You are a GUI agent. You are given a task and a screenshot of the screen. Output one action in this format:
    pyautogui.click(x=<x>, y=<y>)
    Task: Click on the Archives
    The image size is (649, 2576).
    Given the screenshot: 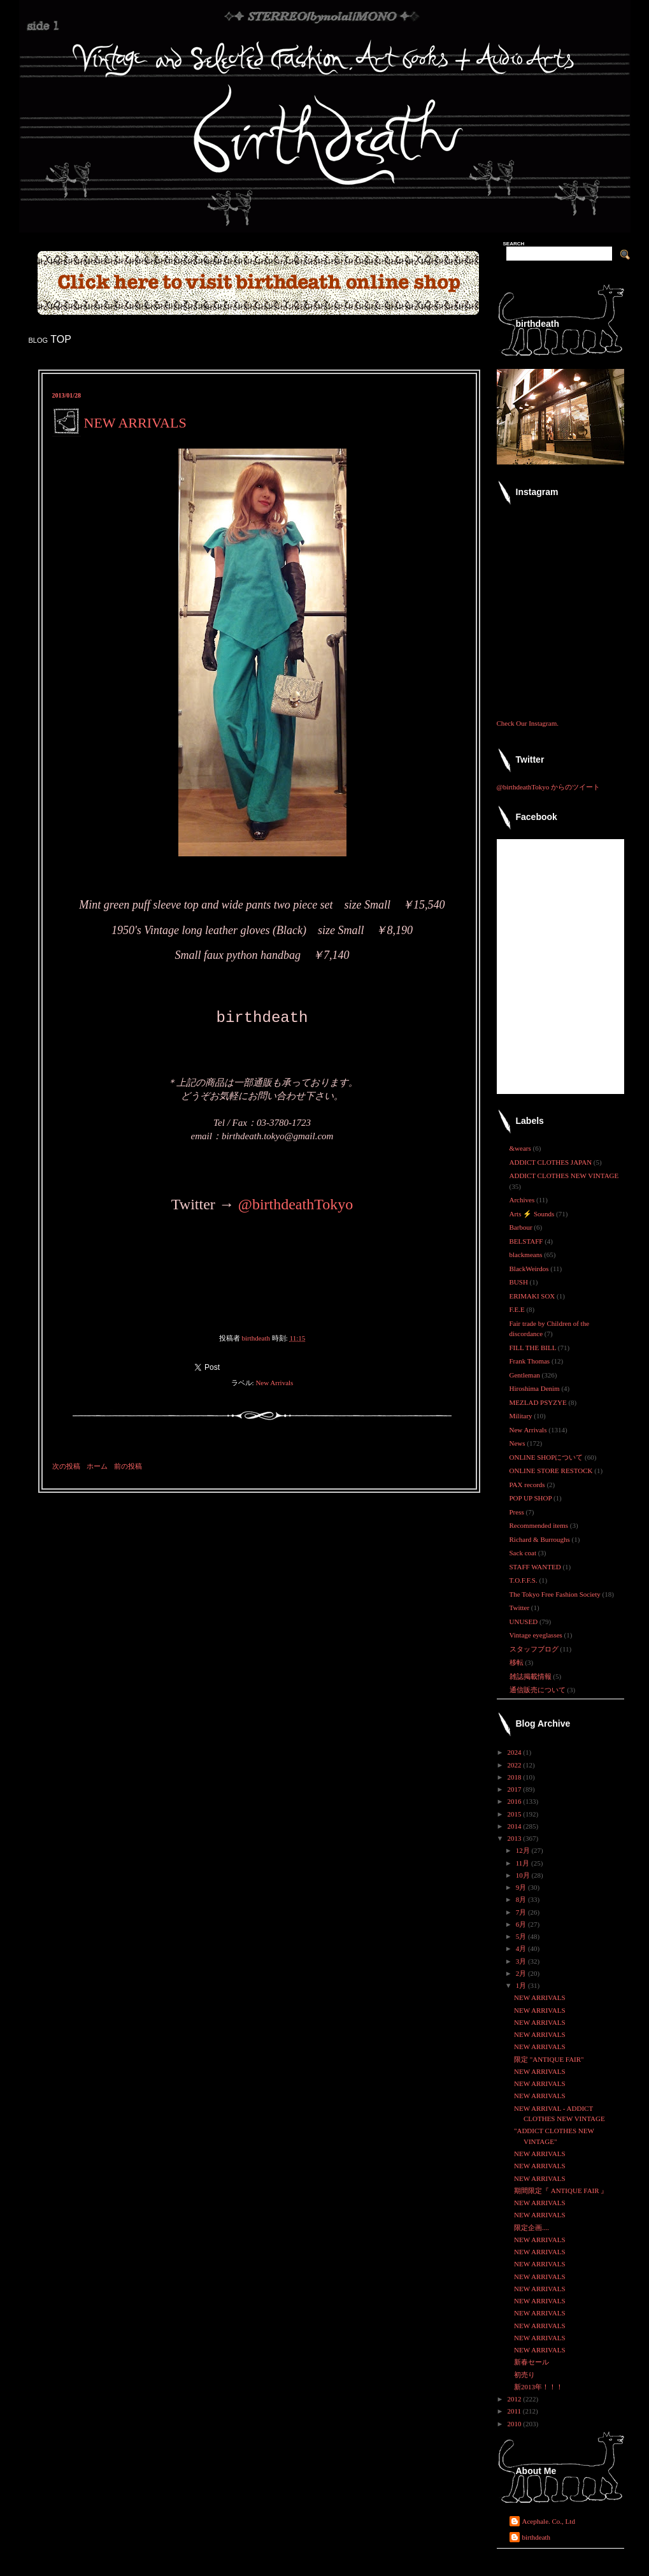 What is the action you would take?
    pyautogui.click(x=523, y=1200)
    